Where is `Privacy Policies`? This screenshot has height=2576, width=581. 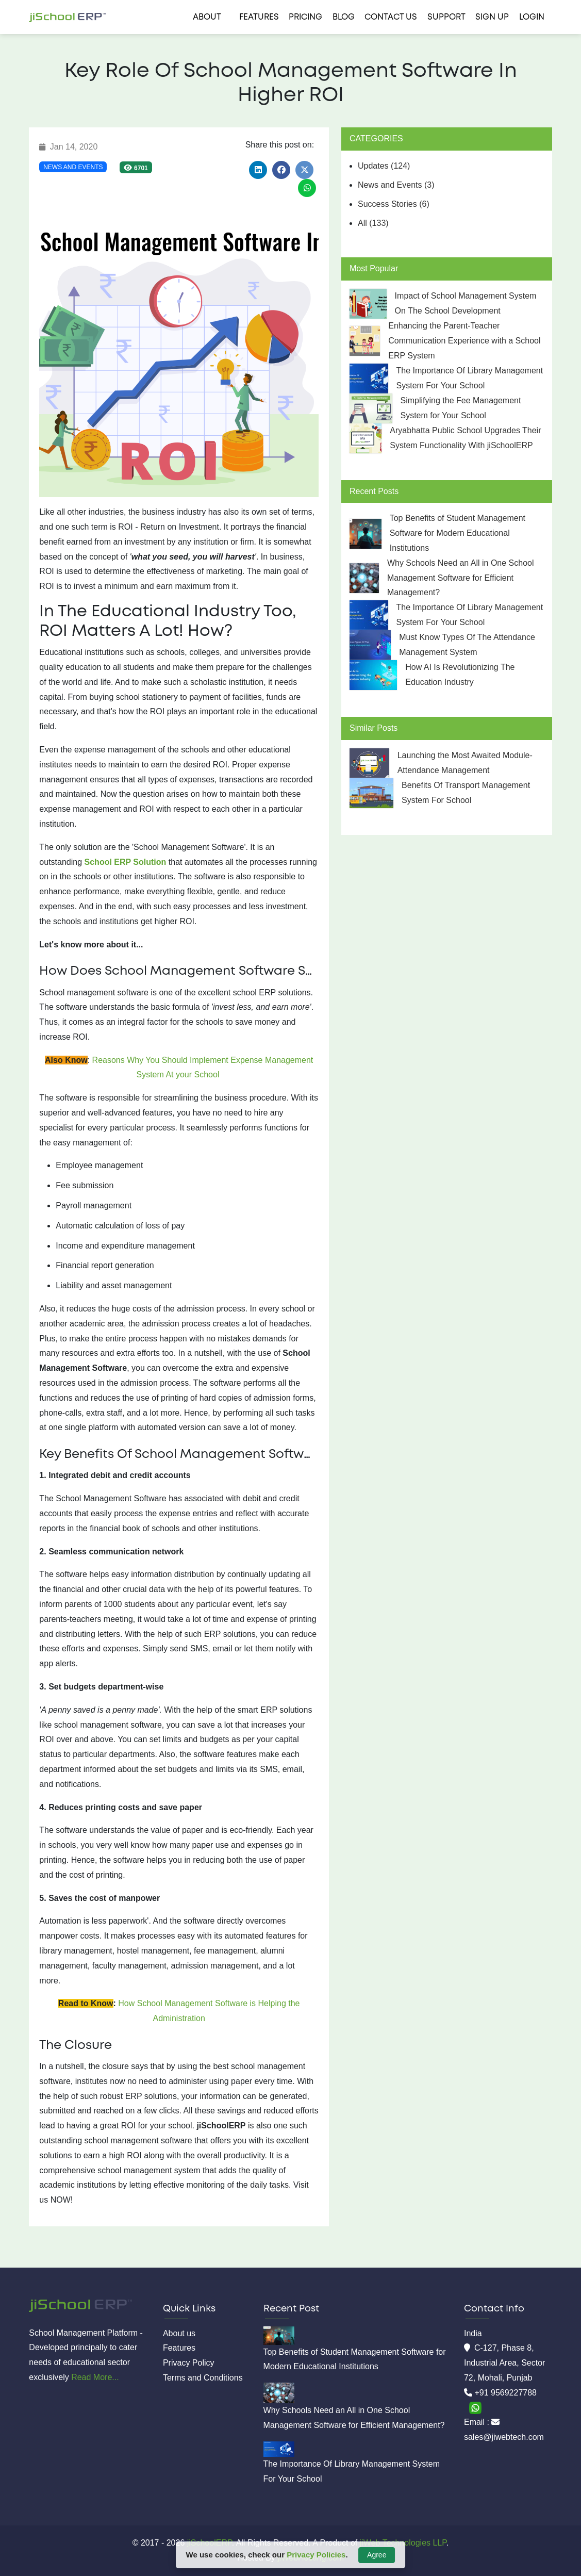
Privacy Policies is located at coordinates (316, 2554).